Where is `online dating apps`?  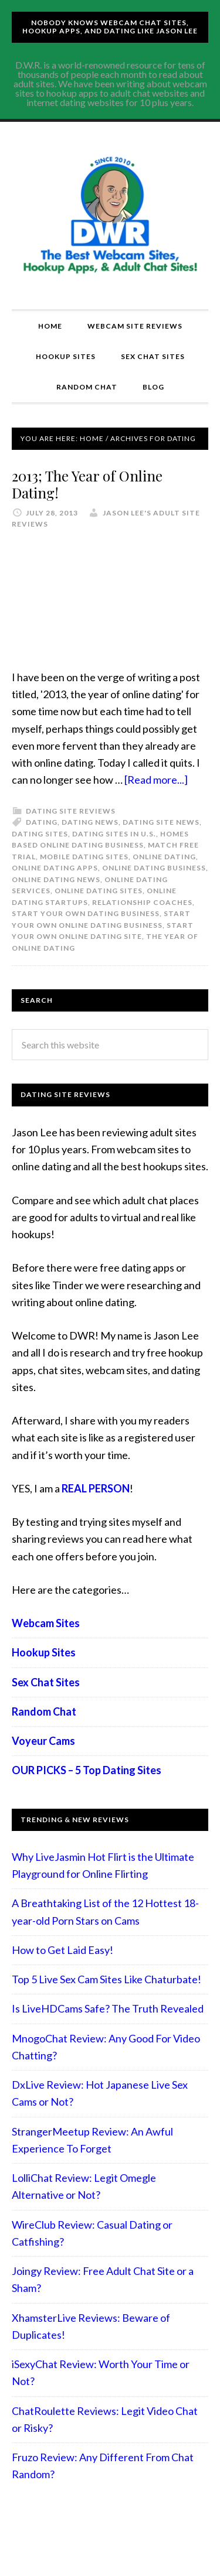
online dating apps is located at coordinates (55, 867).